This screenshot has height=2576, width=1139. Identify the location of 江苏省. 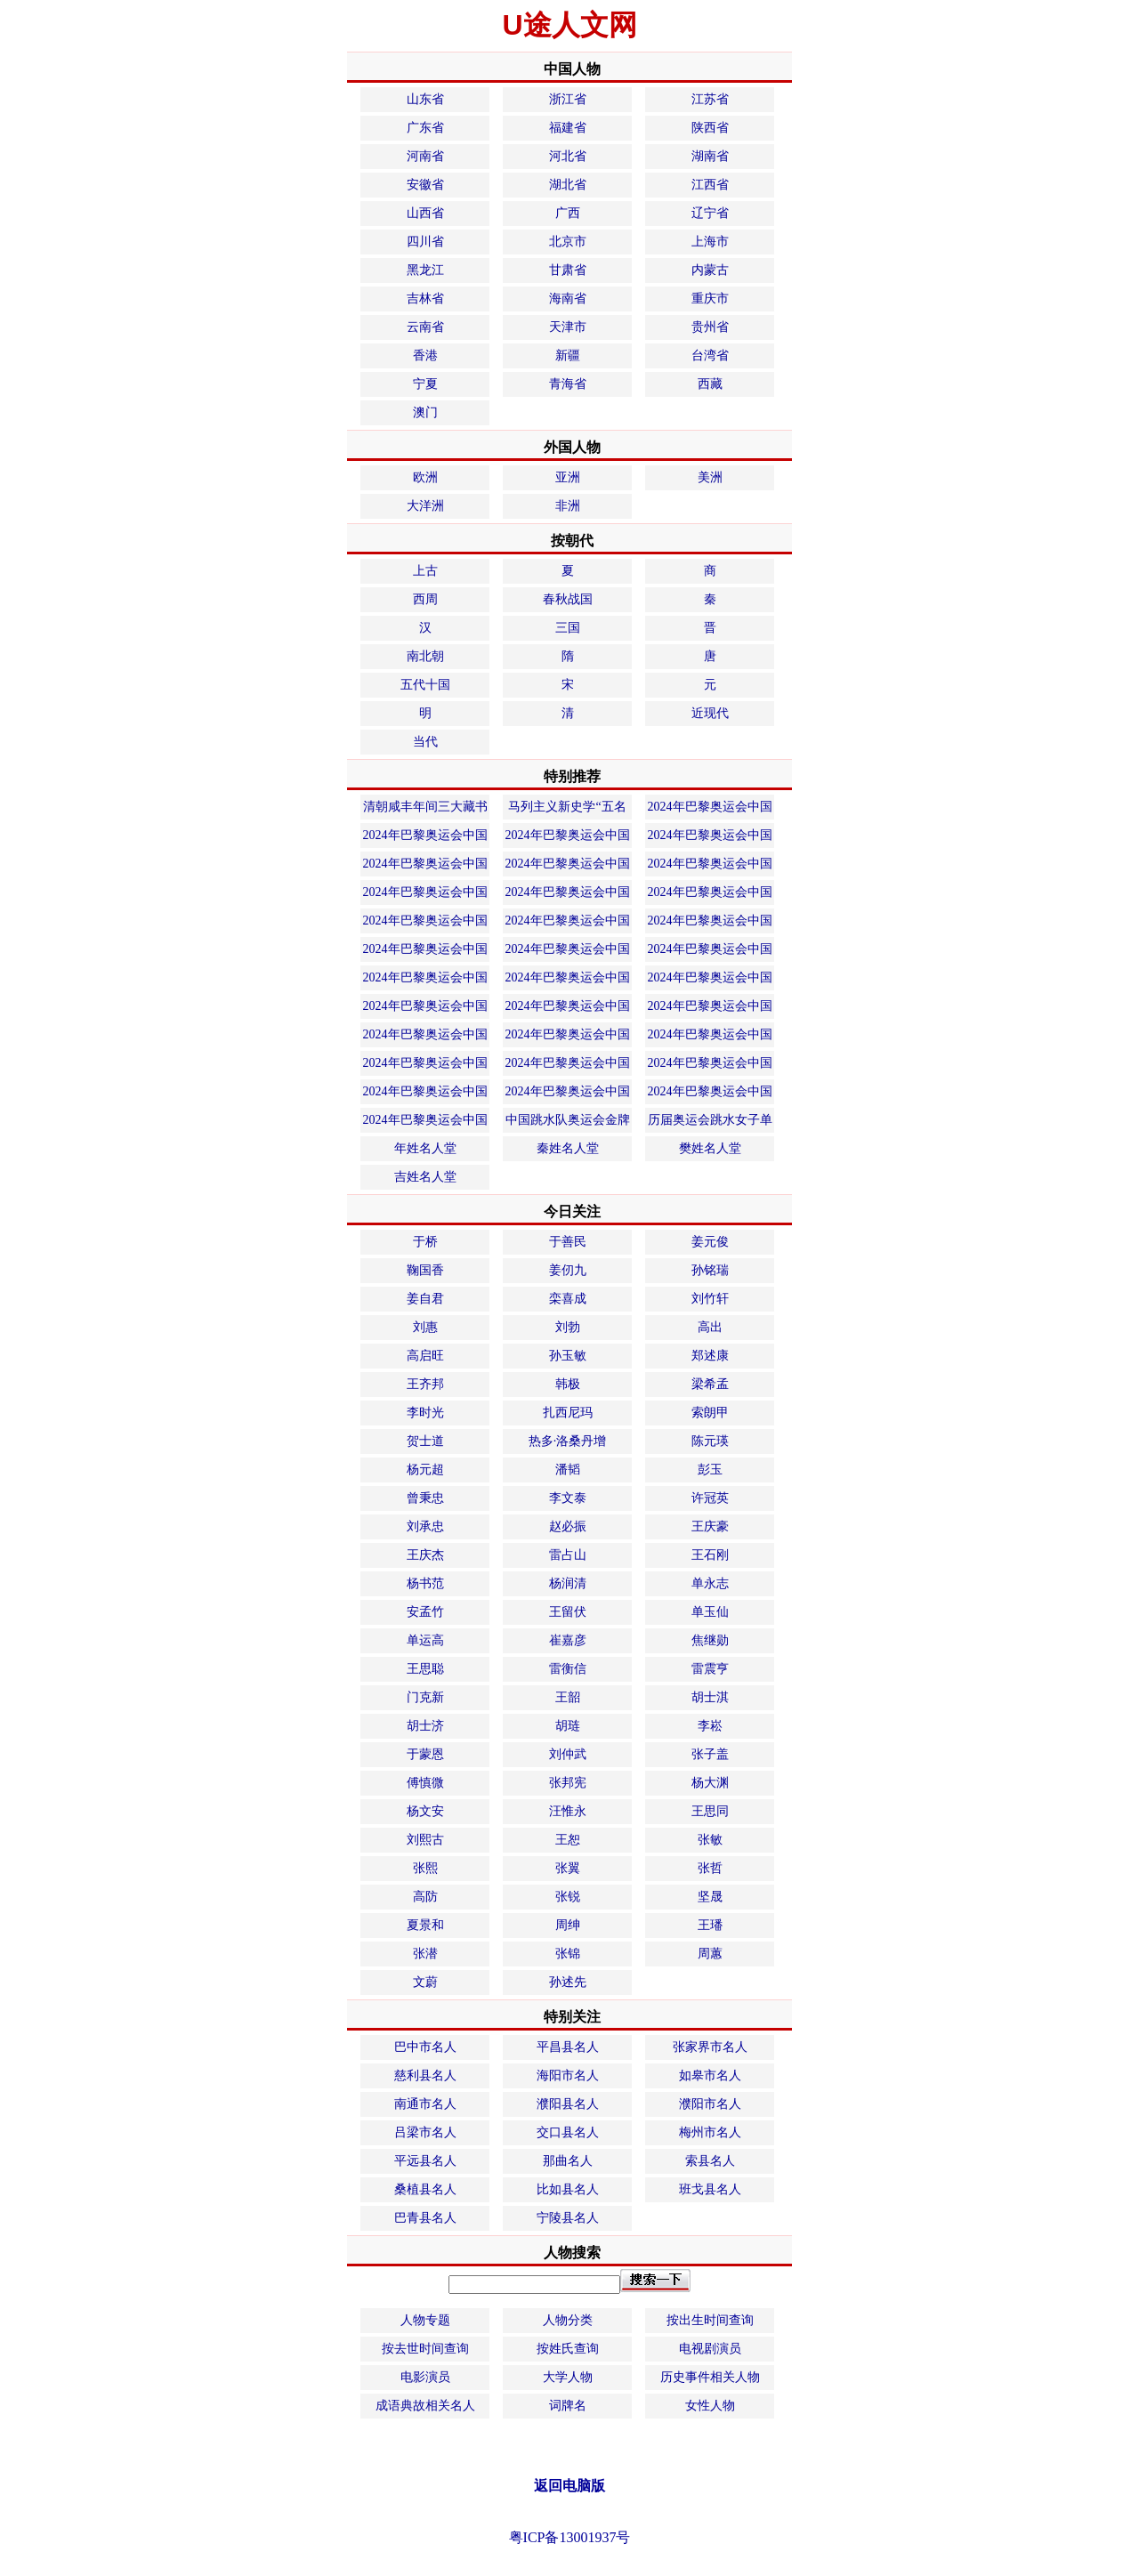
(710, 99).